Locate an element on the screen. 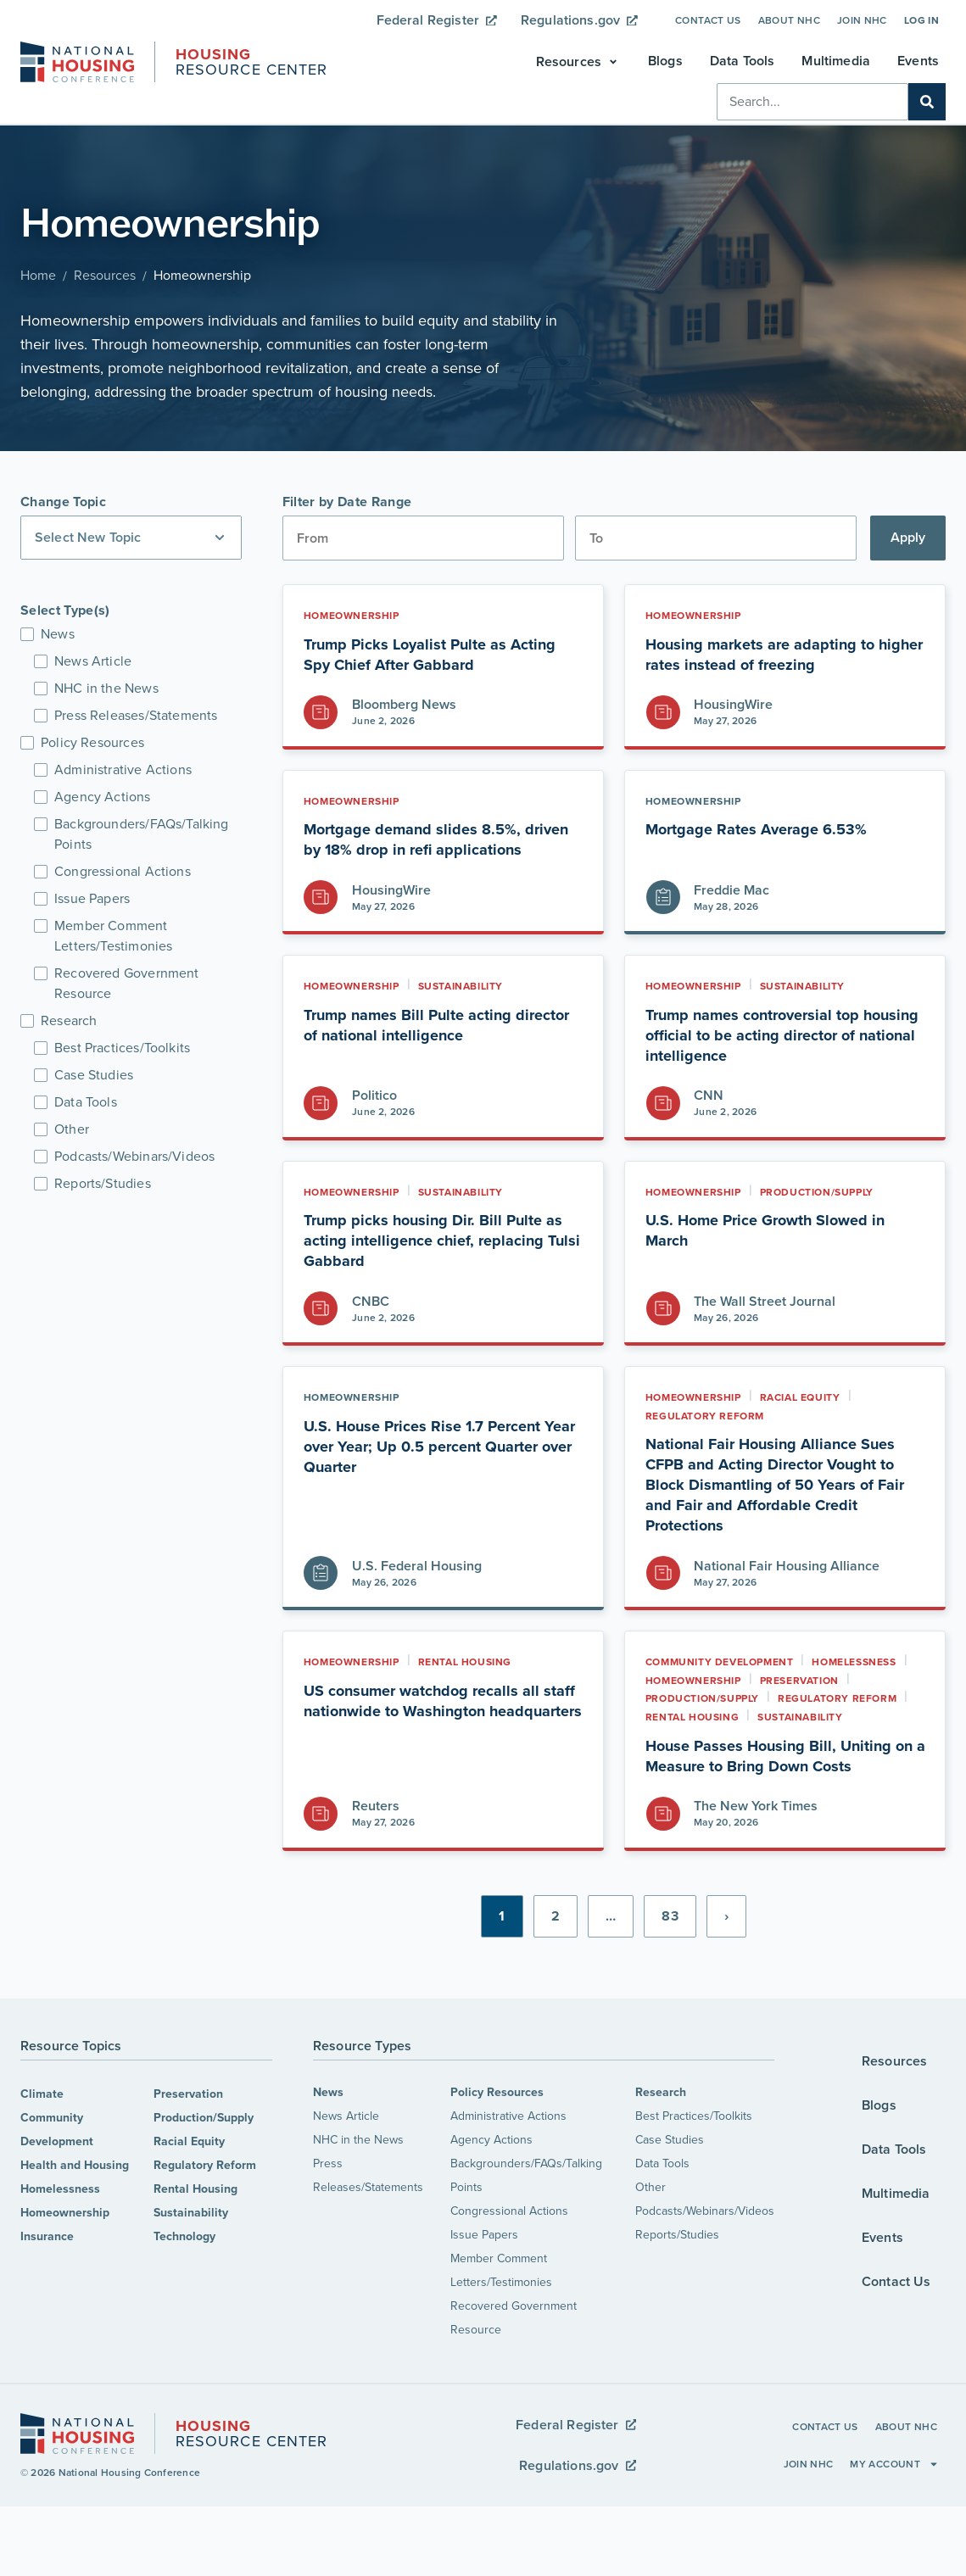 The height and width of the screenshot is (2576, 966). Health and Housing is located at coordinates (74, 2165).